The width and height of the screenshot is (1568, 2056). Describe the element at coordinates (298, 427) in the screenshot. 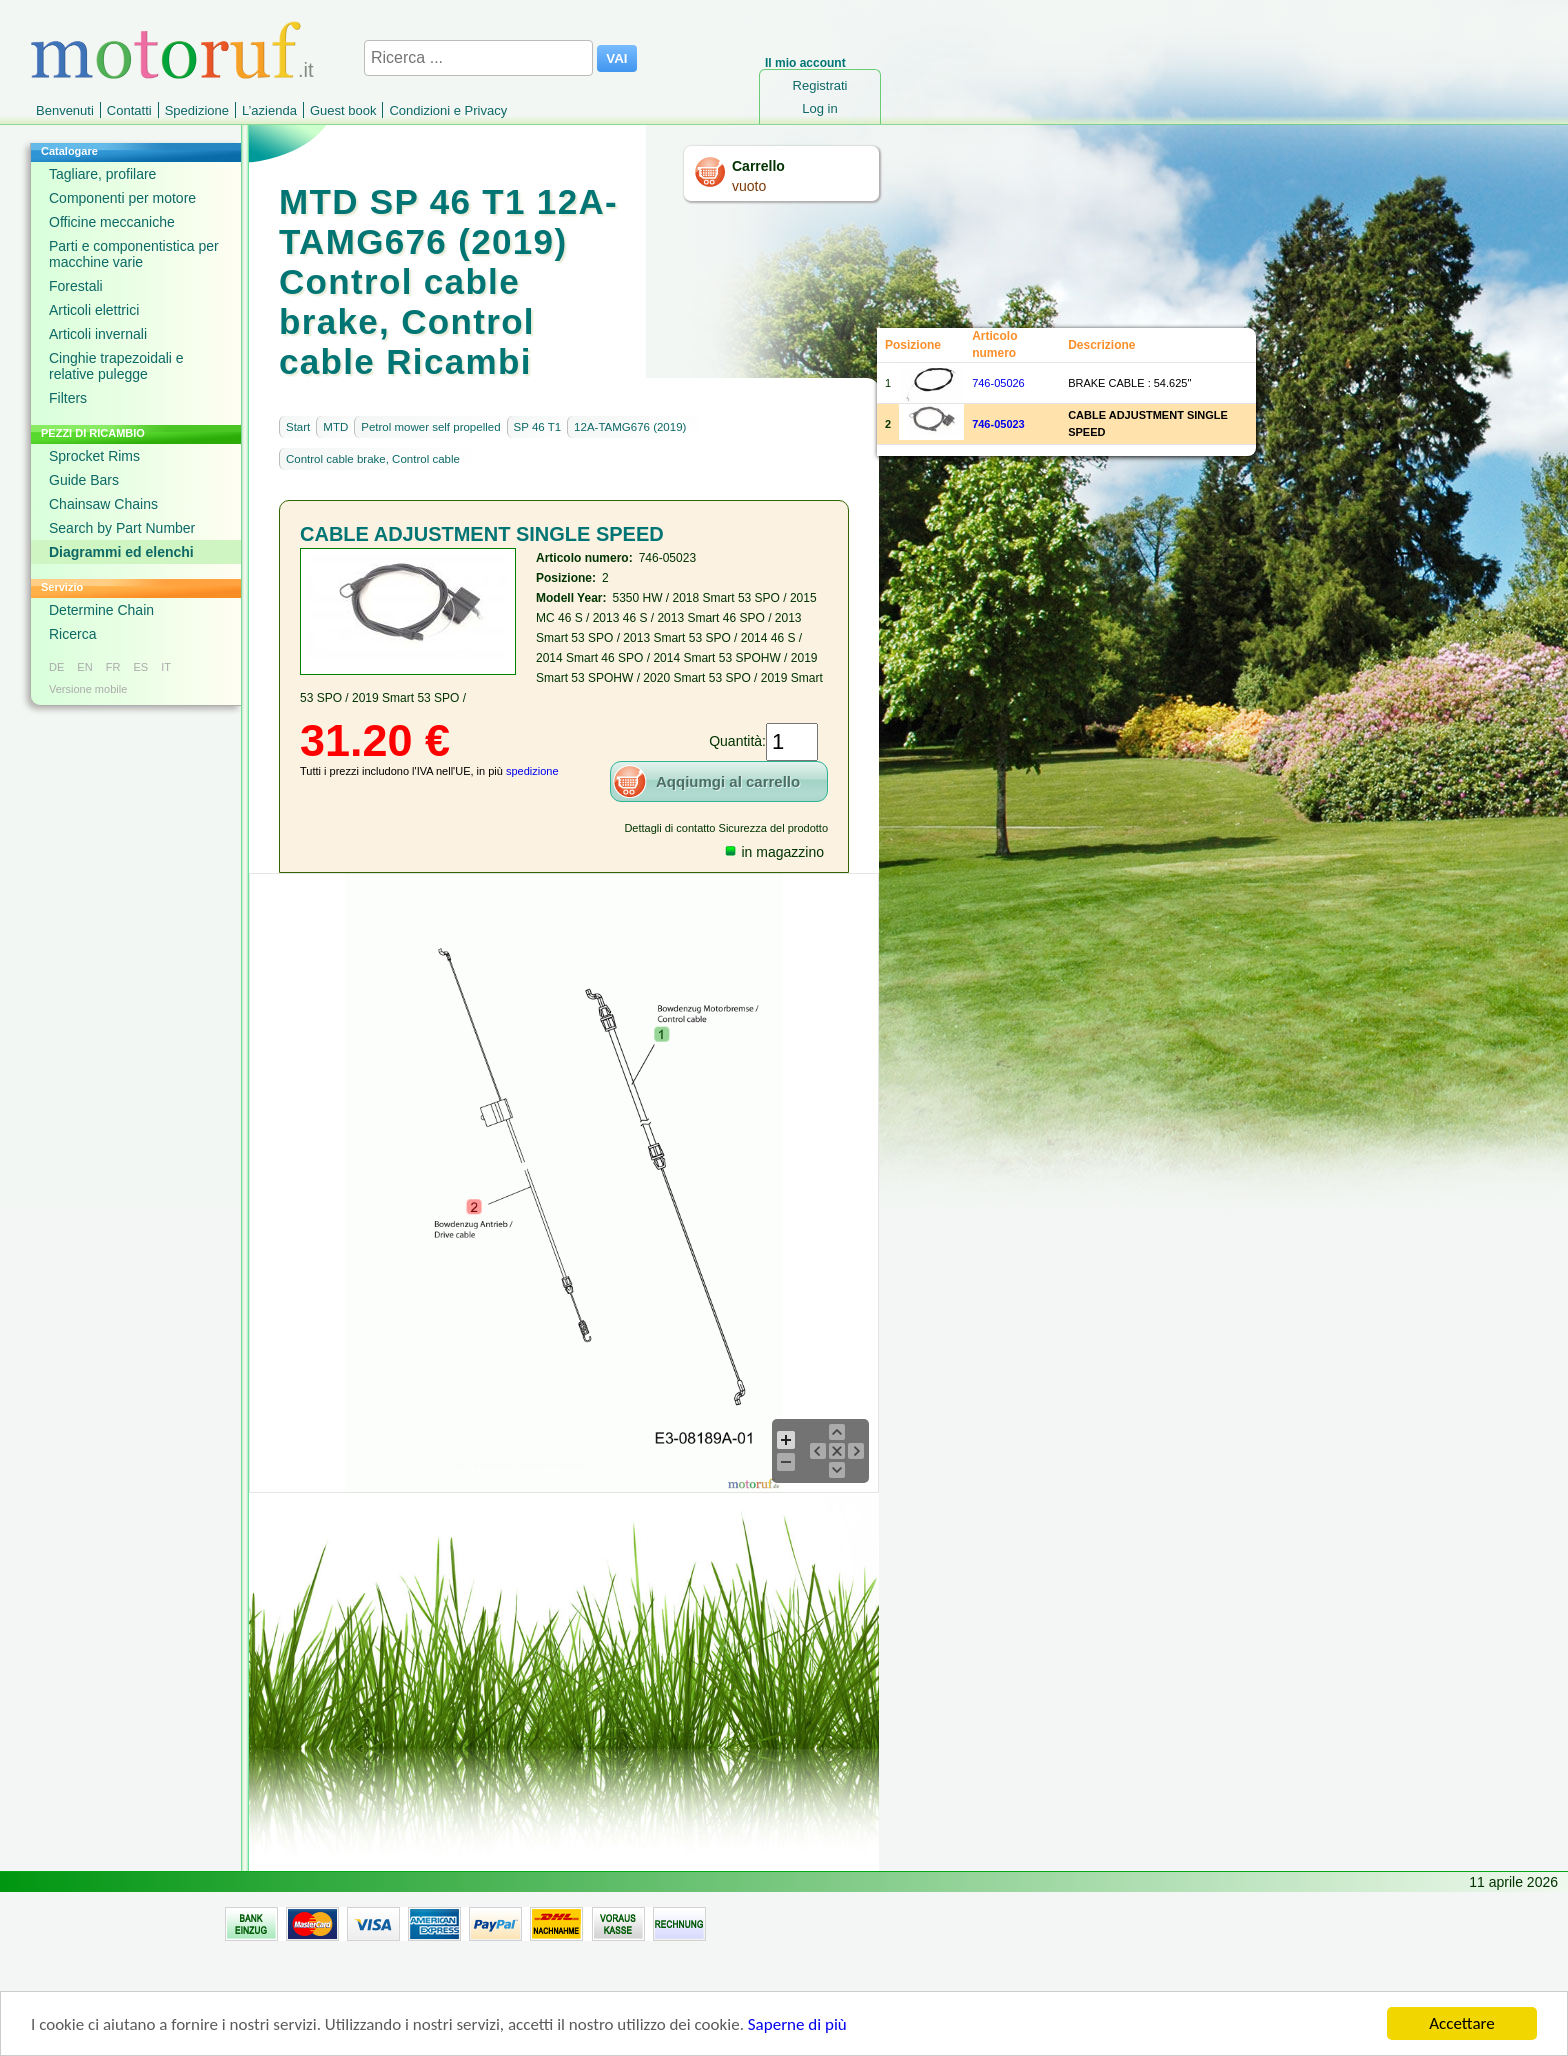

I see `Start` at that location.